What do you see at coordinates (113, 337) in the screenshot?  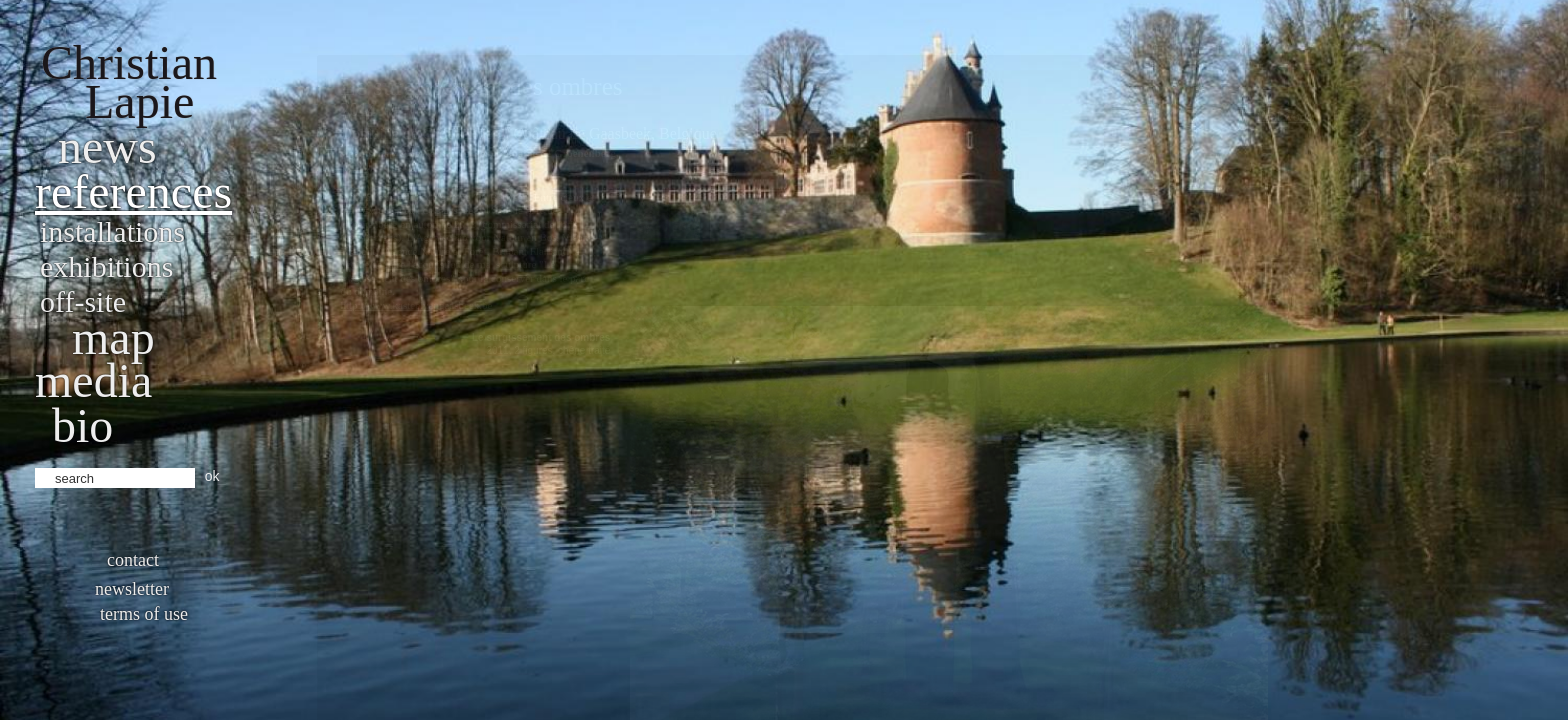 I see `Map` at bounding box center [113, 337].